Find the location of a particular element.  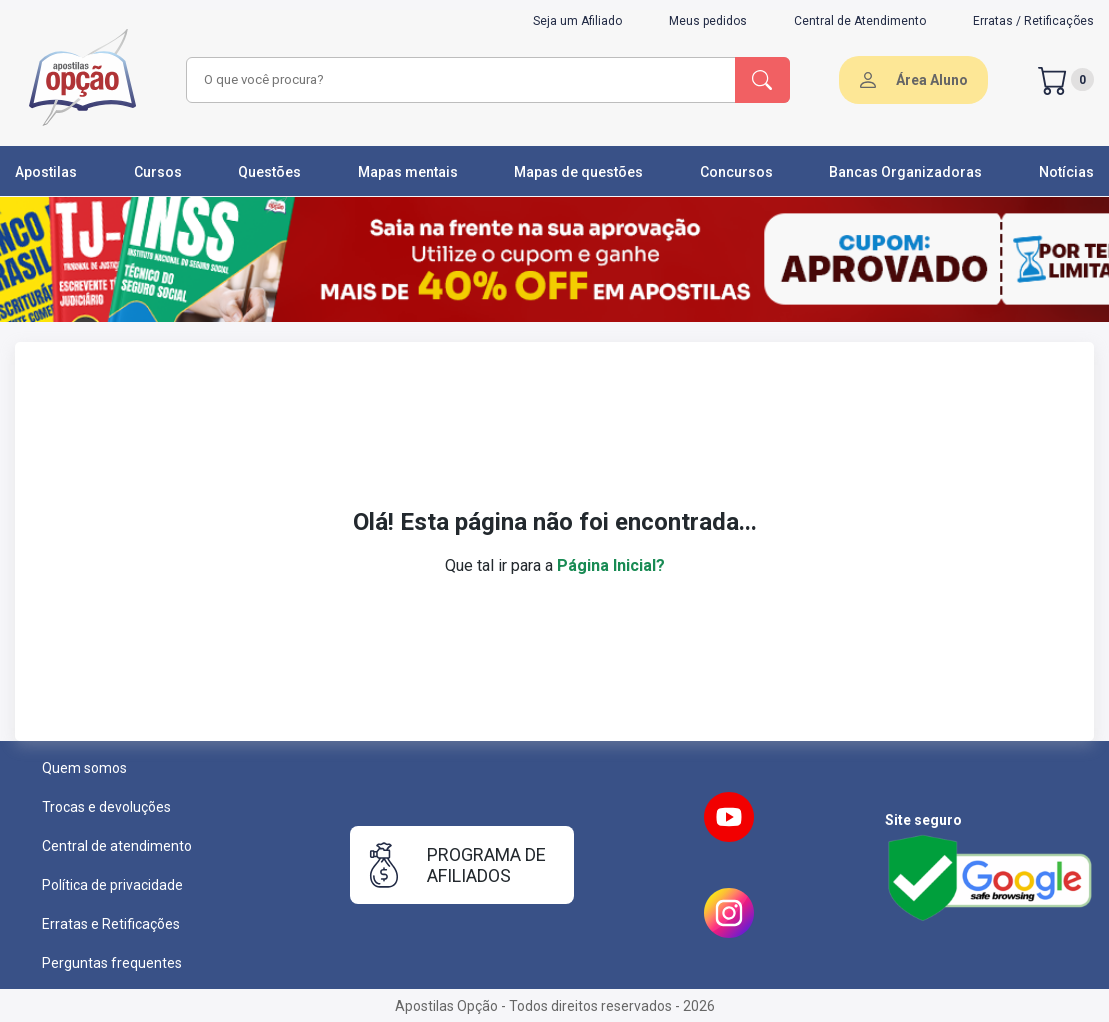

Notícias is located at coordinates (1066, 172).